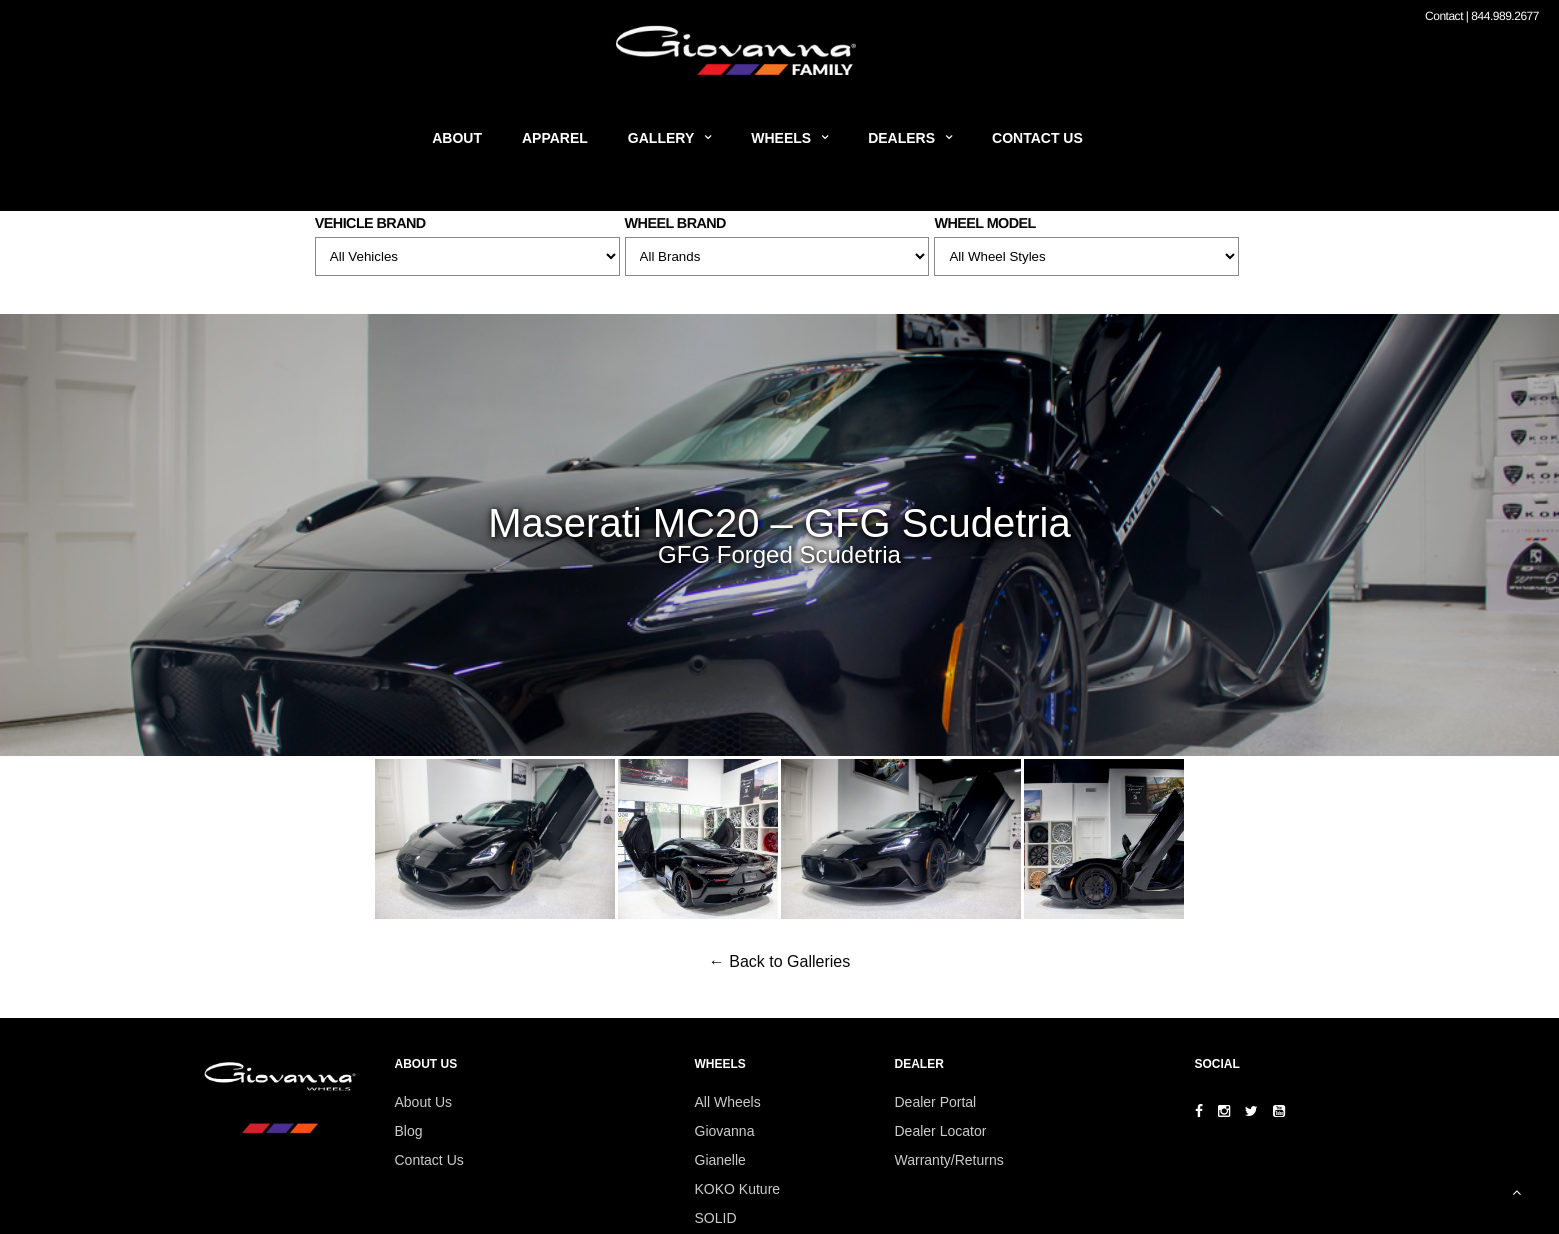 Image resolution: width=1559 pixels, height=1234 pixels. Describe the element at coordinates (457, 138) in the screenshot. I see `About` at that location.